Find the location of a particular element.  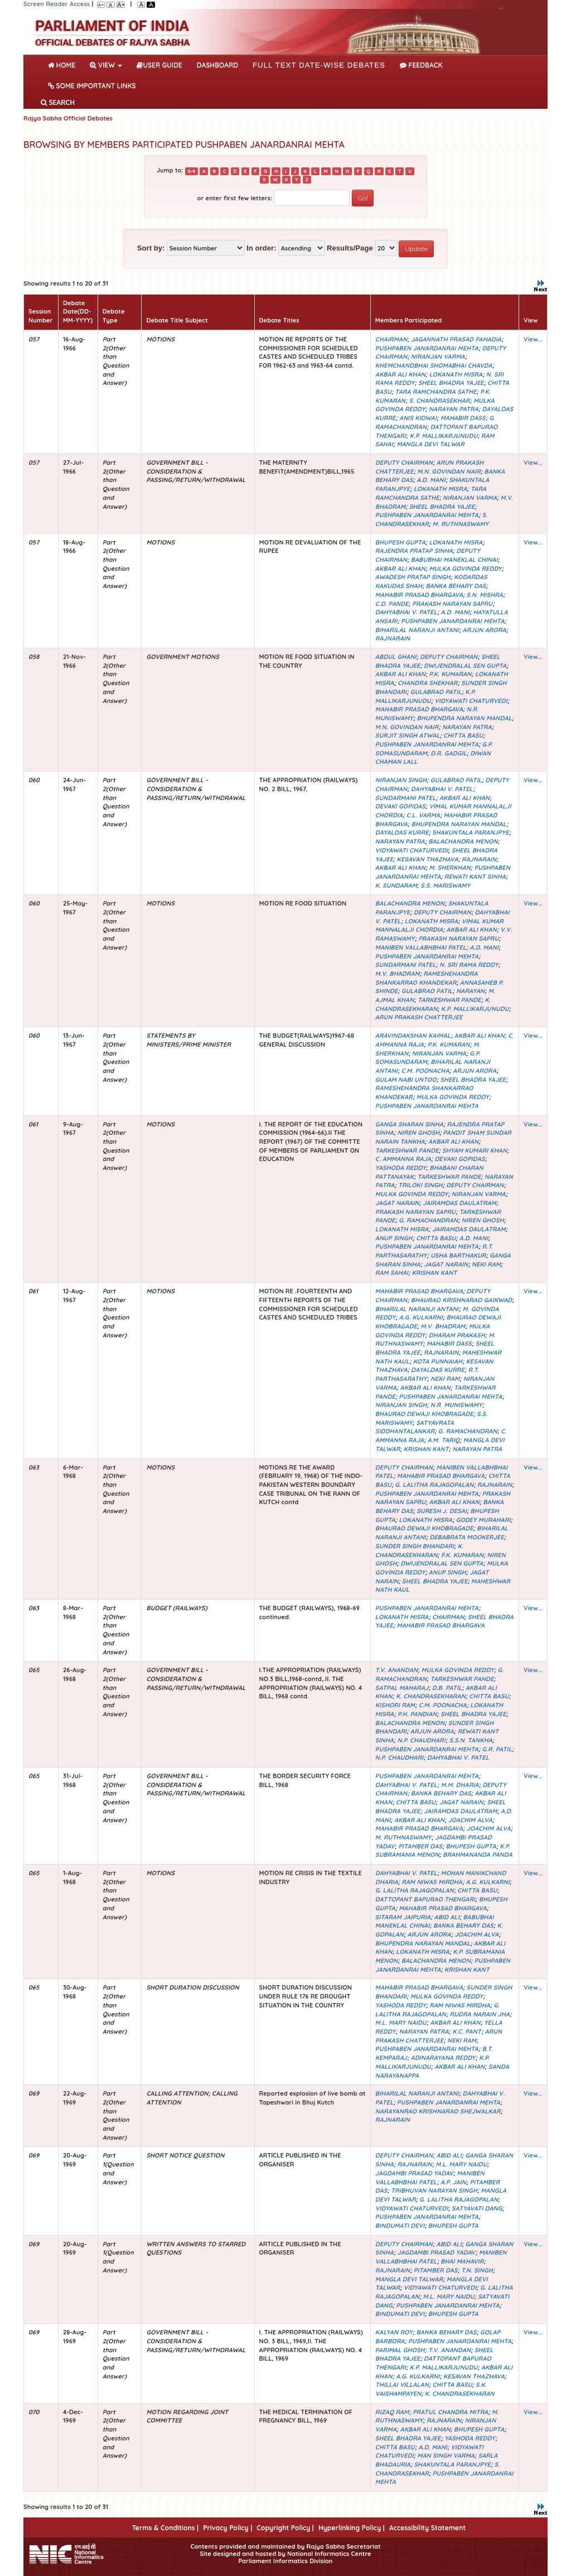

SATPAL MAHARAJ is located at coordinates (401, 1688).